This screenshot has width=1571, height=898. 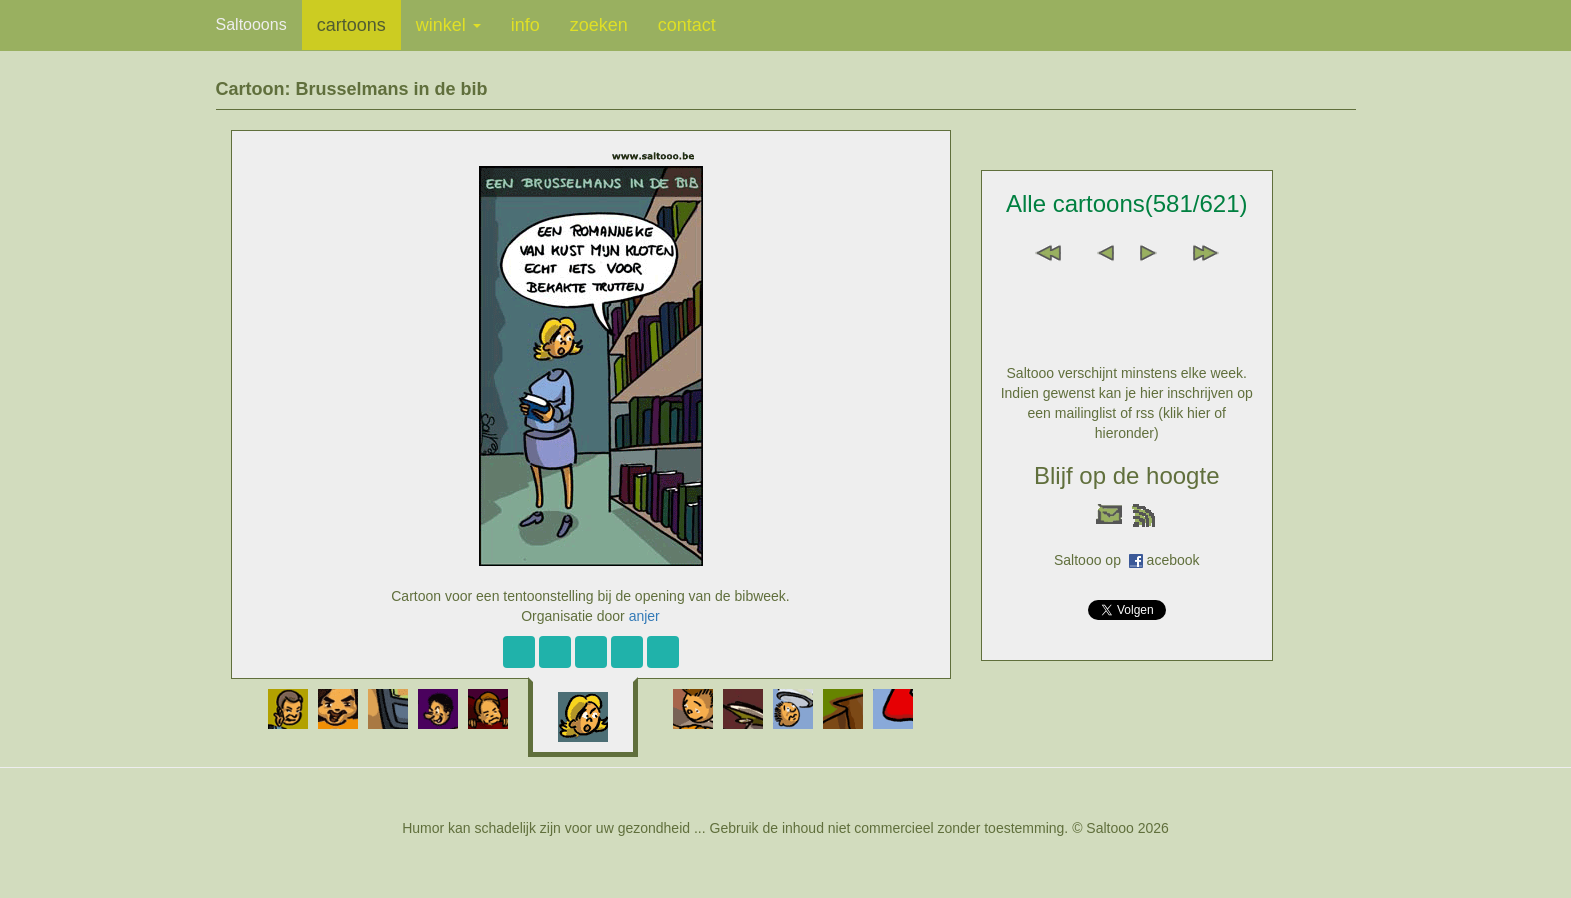 I want to click on contact, so click(x=687, y=25).